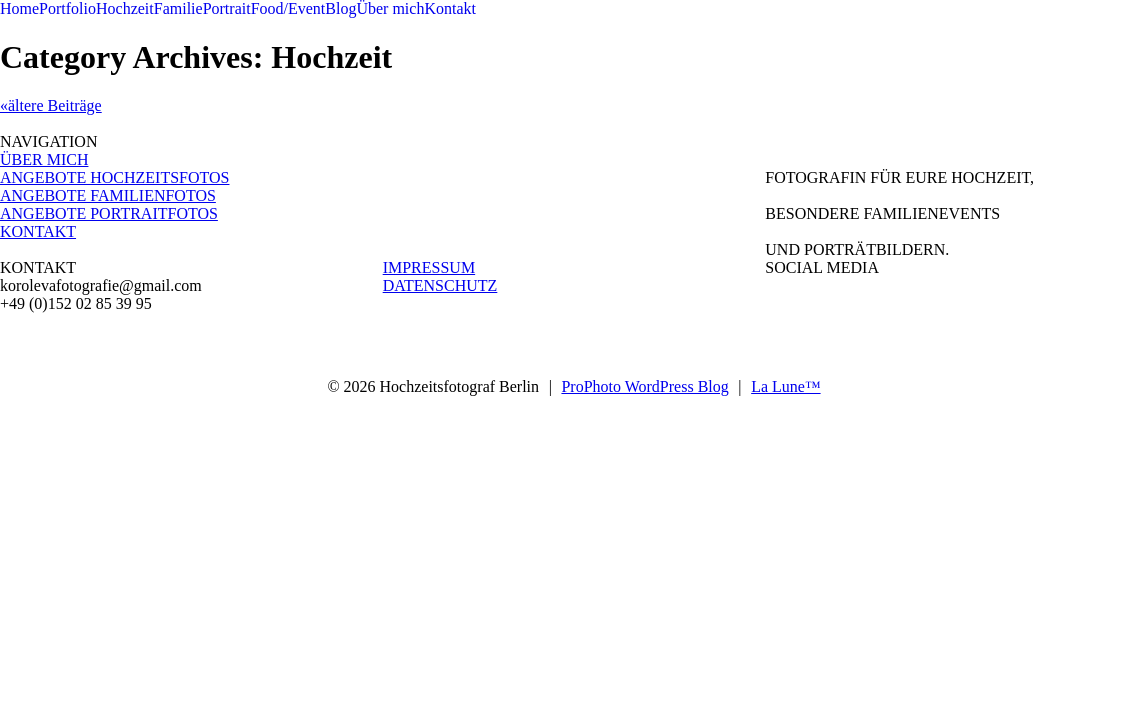 The image size is (1148, 720). Describe the element at coordinates (440, 285) in the screenshot. I see `DATENSCHUTZ` at that location.